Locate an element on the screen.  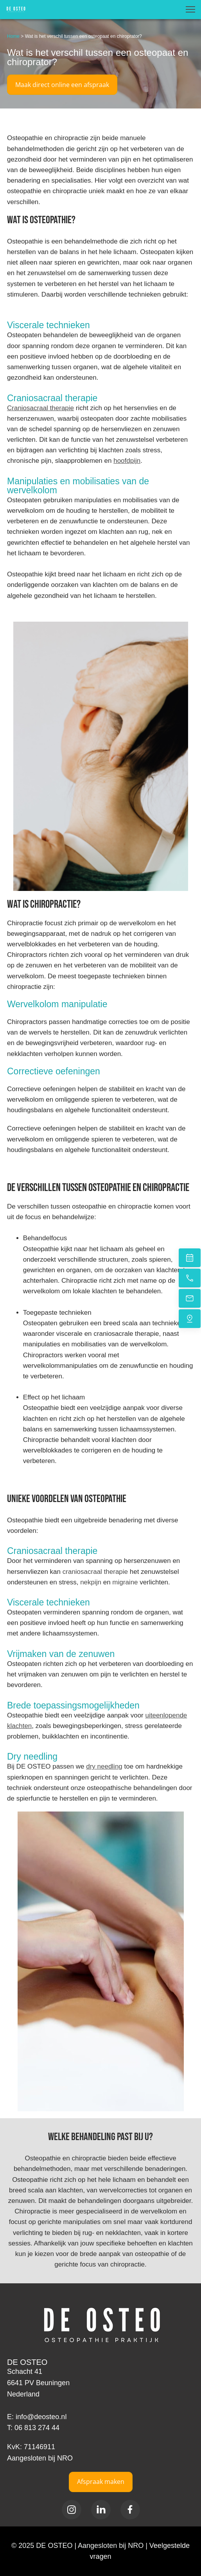
migraine is located at coordinates (125, 1582).